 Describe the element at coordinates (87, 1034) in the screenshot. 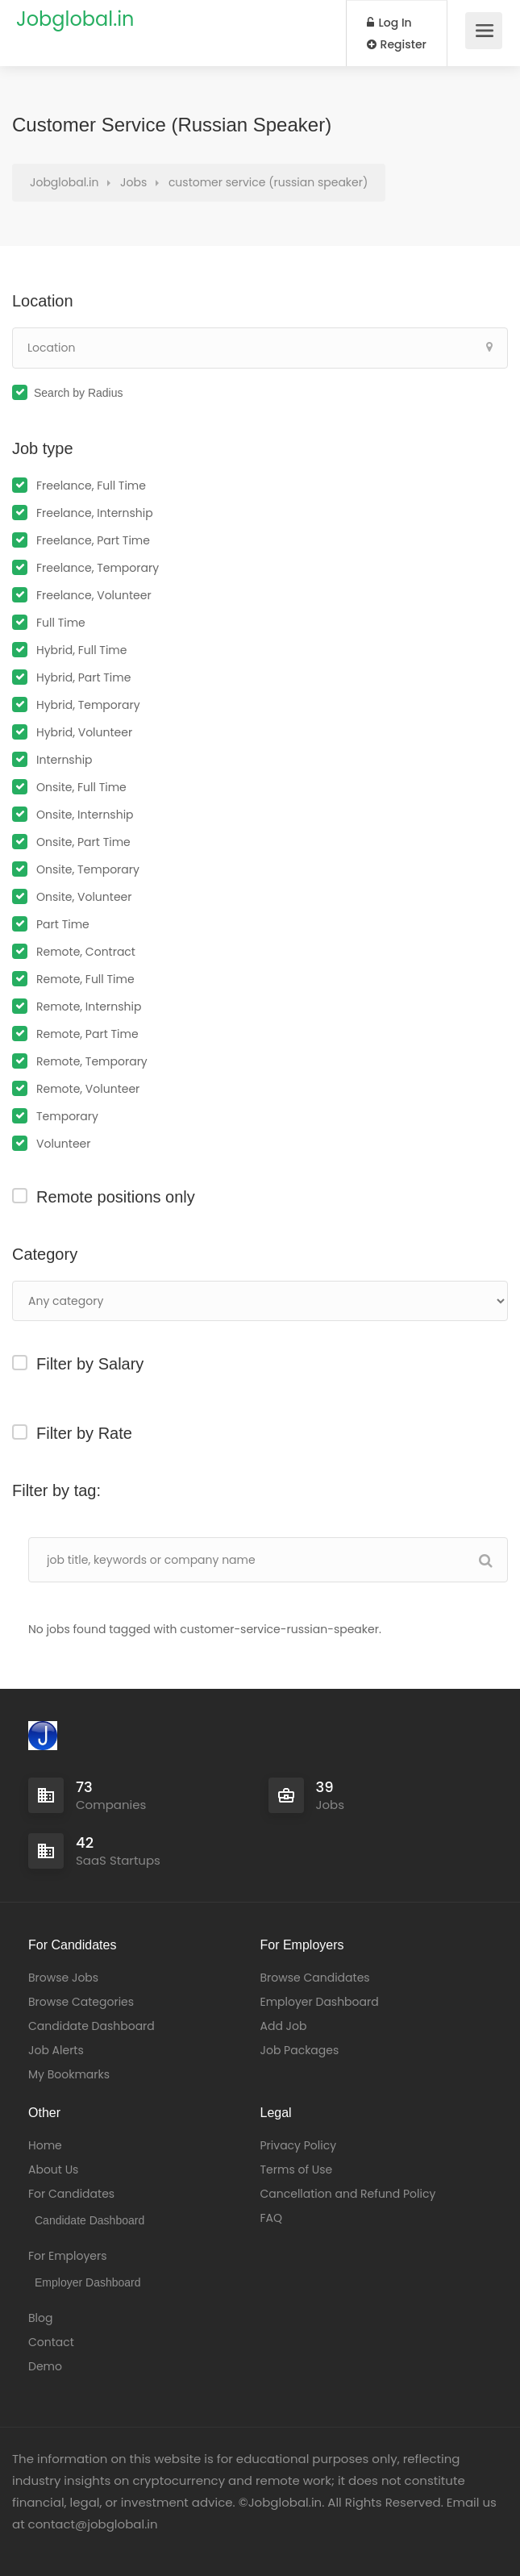

I see `Remote, Part Time` at that location.